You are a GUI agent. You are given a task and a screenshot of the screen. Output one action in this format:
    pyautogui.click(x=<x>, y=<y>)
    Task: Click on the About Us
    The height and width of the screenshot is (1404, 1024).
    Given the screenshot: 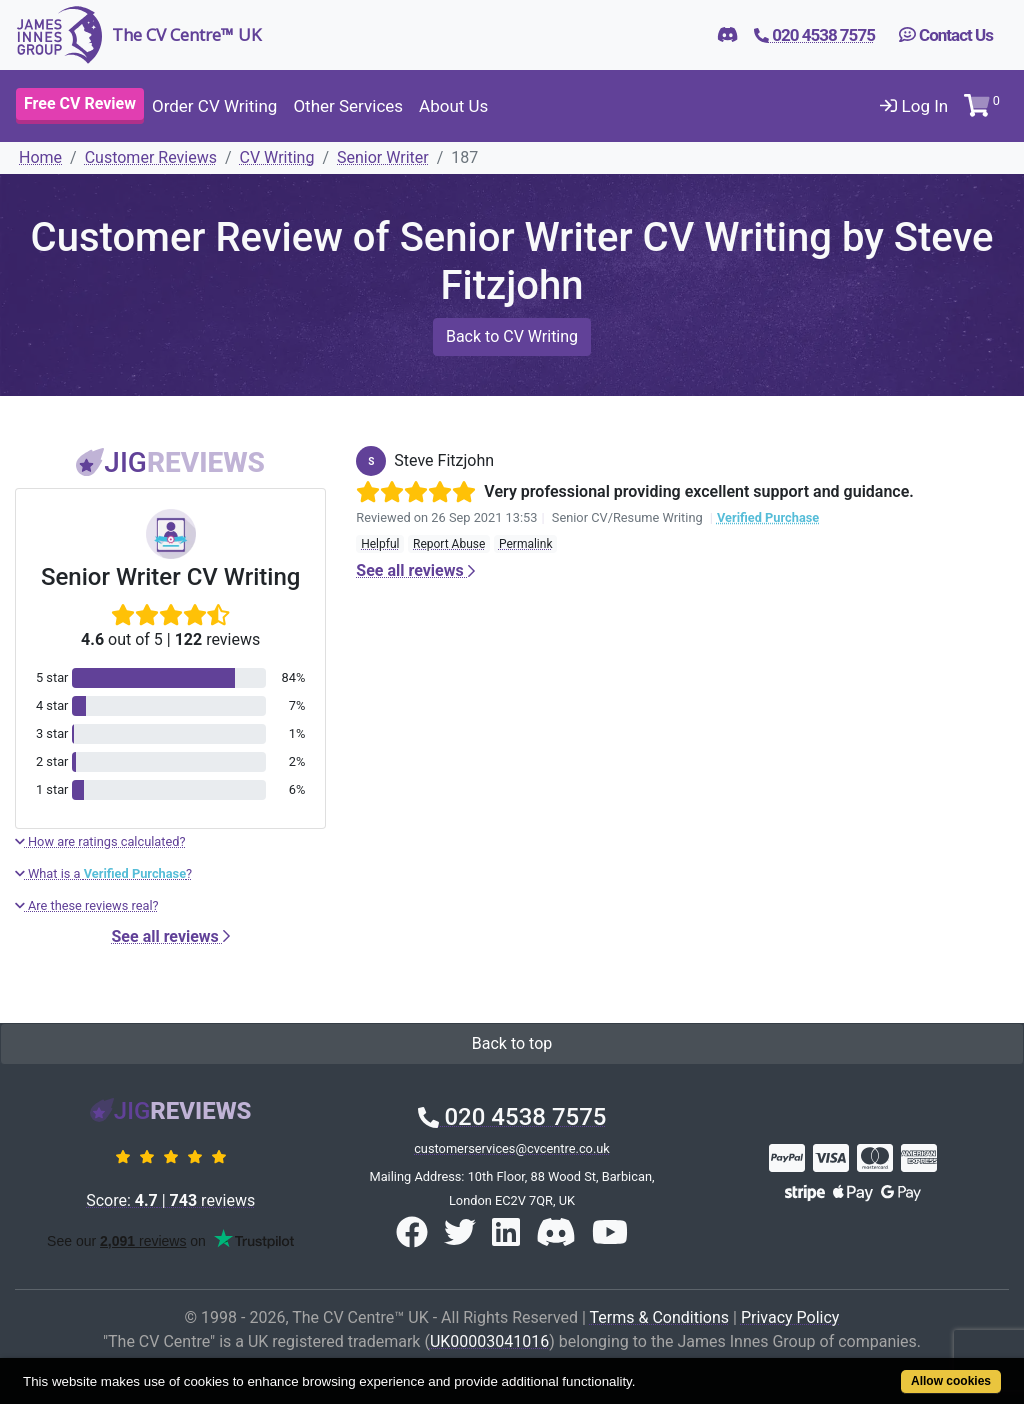 What is the action you would take?
    pyautogui.click(x=453, y=106)
    